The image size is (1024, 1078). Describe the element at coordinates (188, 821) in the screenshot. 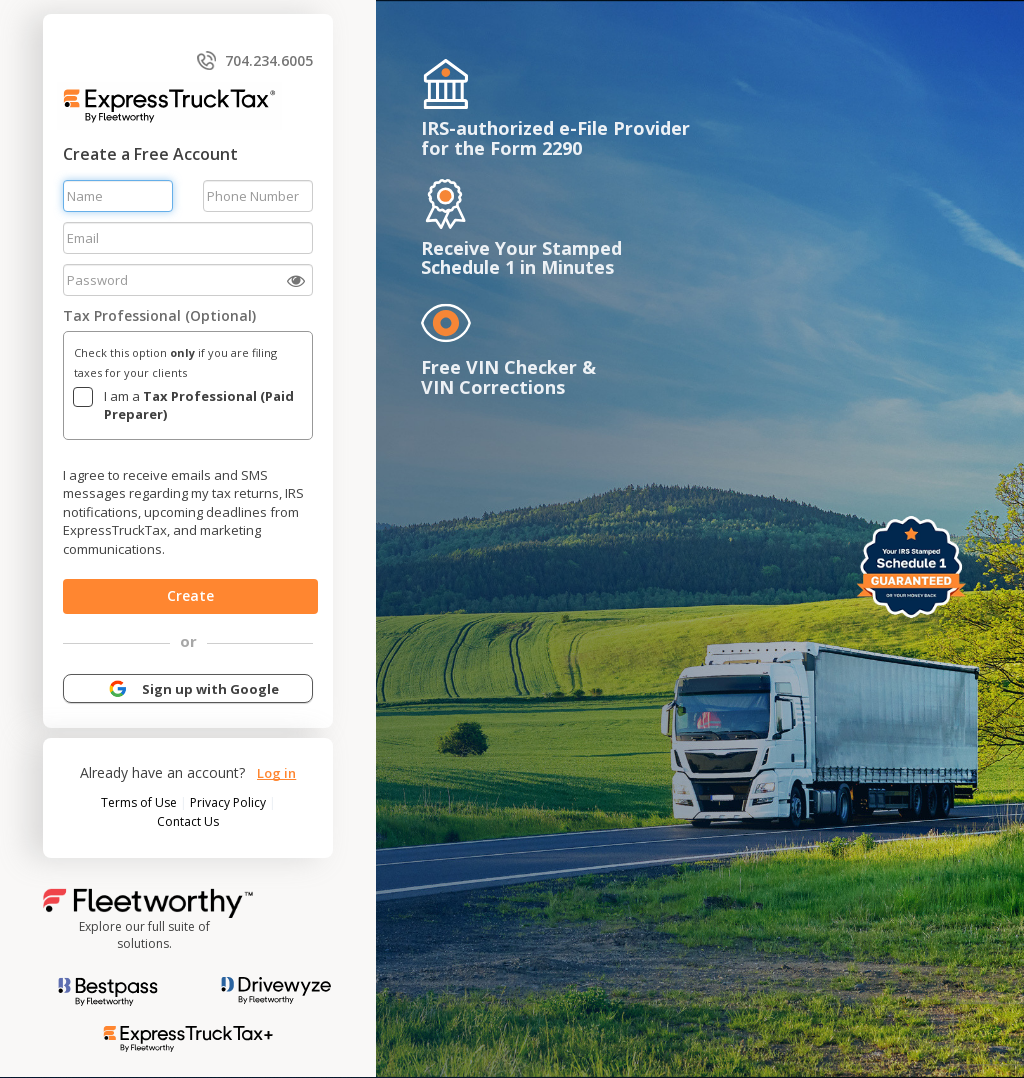

I see `Contact Us` at that location.